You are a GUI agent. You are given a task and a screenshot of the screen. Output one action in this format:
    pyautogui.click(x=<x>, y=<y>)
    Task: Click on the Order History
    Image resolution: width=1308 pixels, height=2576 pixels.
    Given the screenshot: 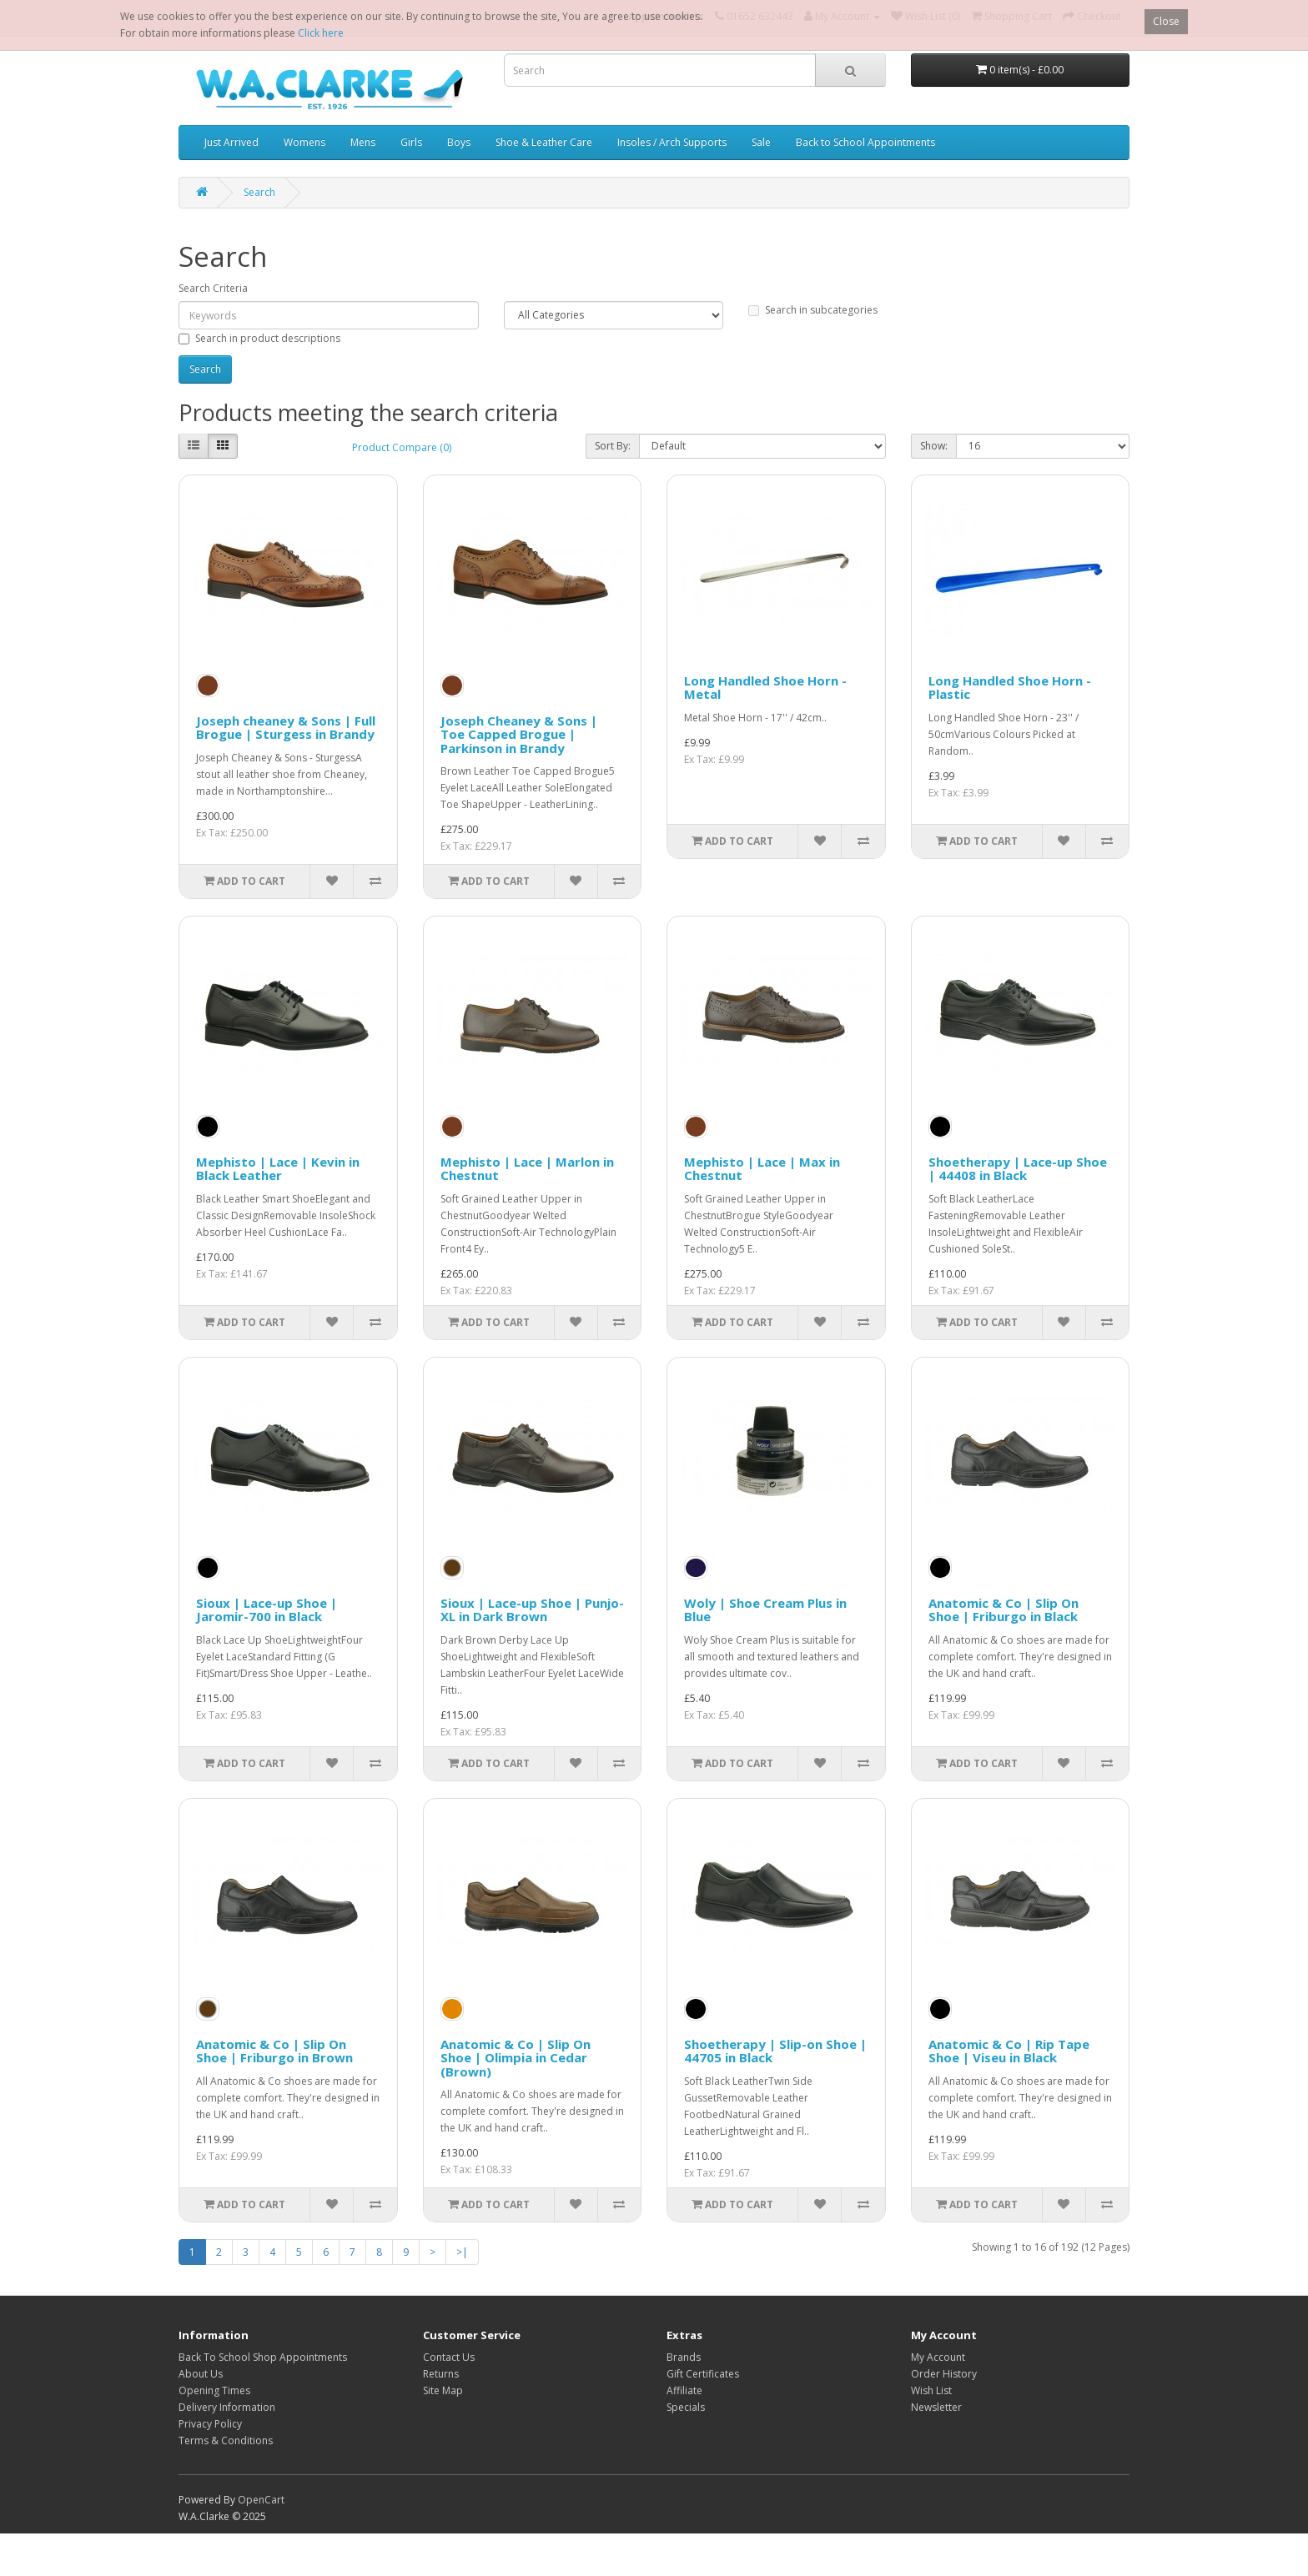 What is the action you would take?
    pyautogui.click(x=944, y=2374)
    